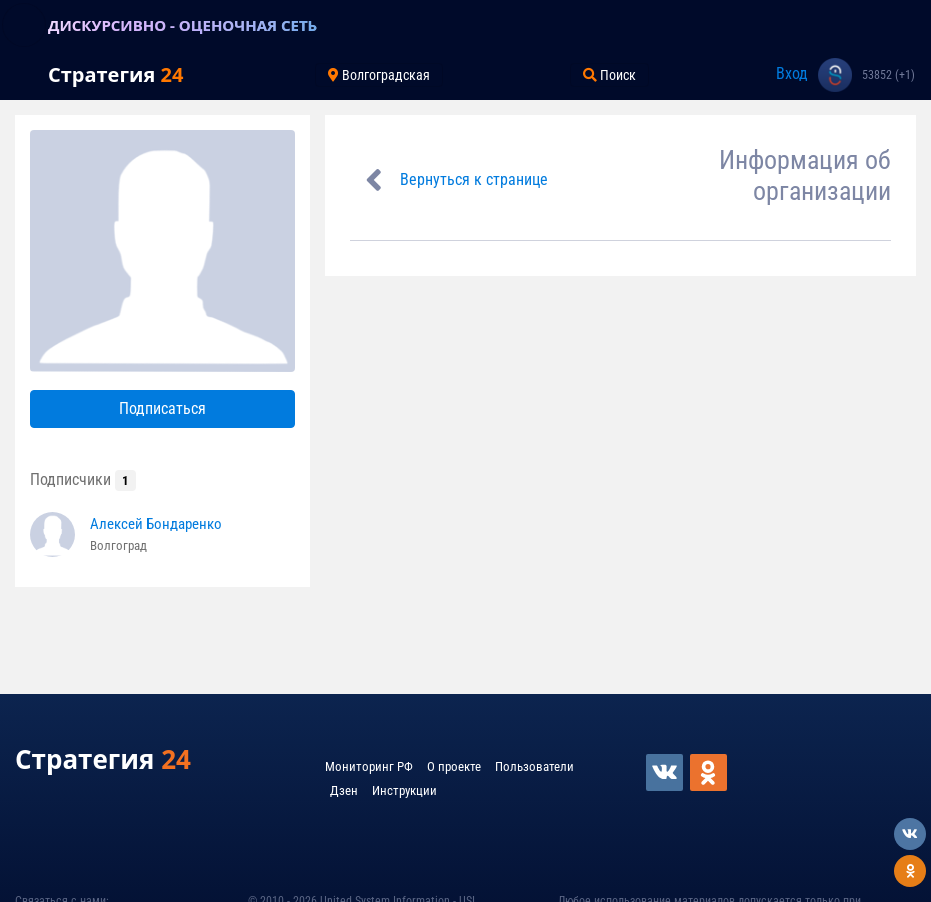  I want to click on Поиск [Toggle navigation], so click(609, 75).